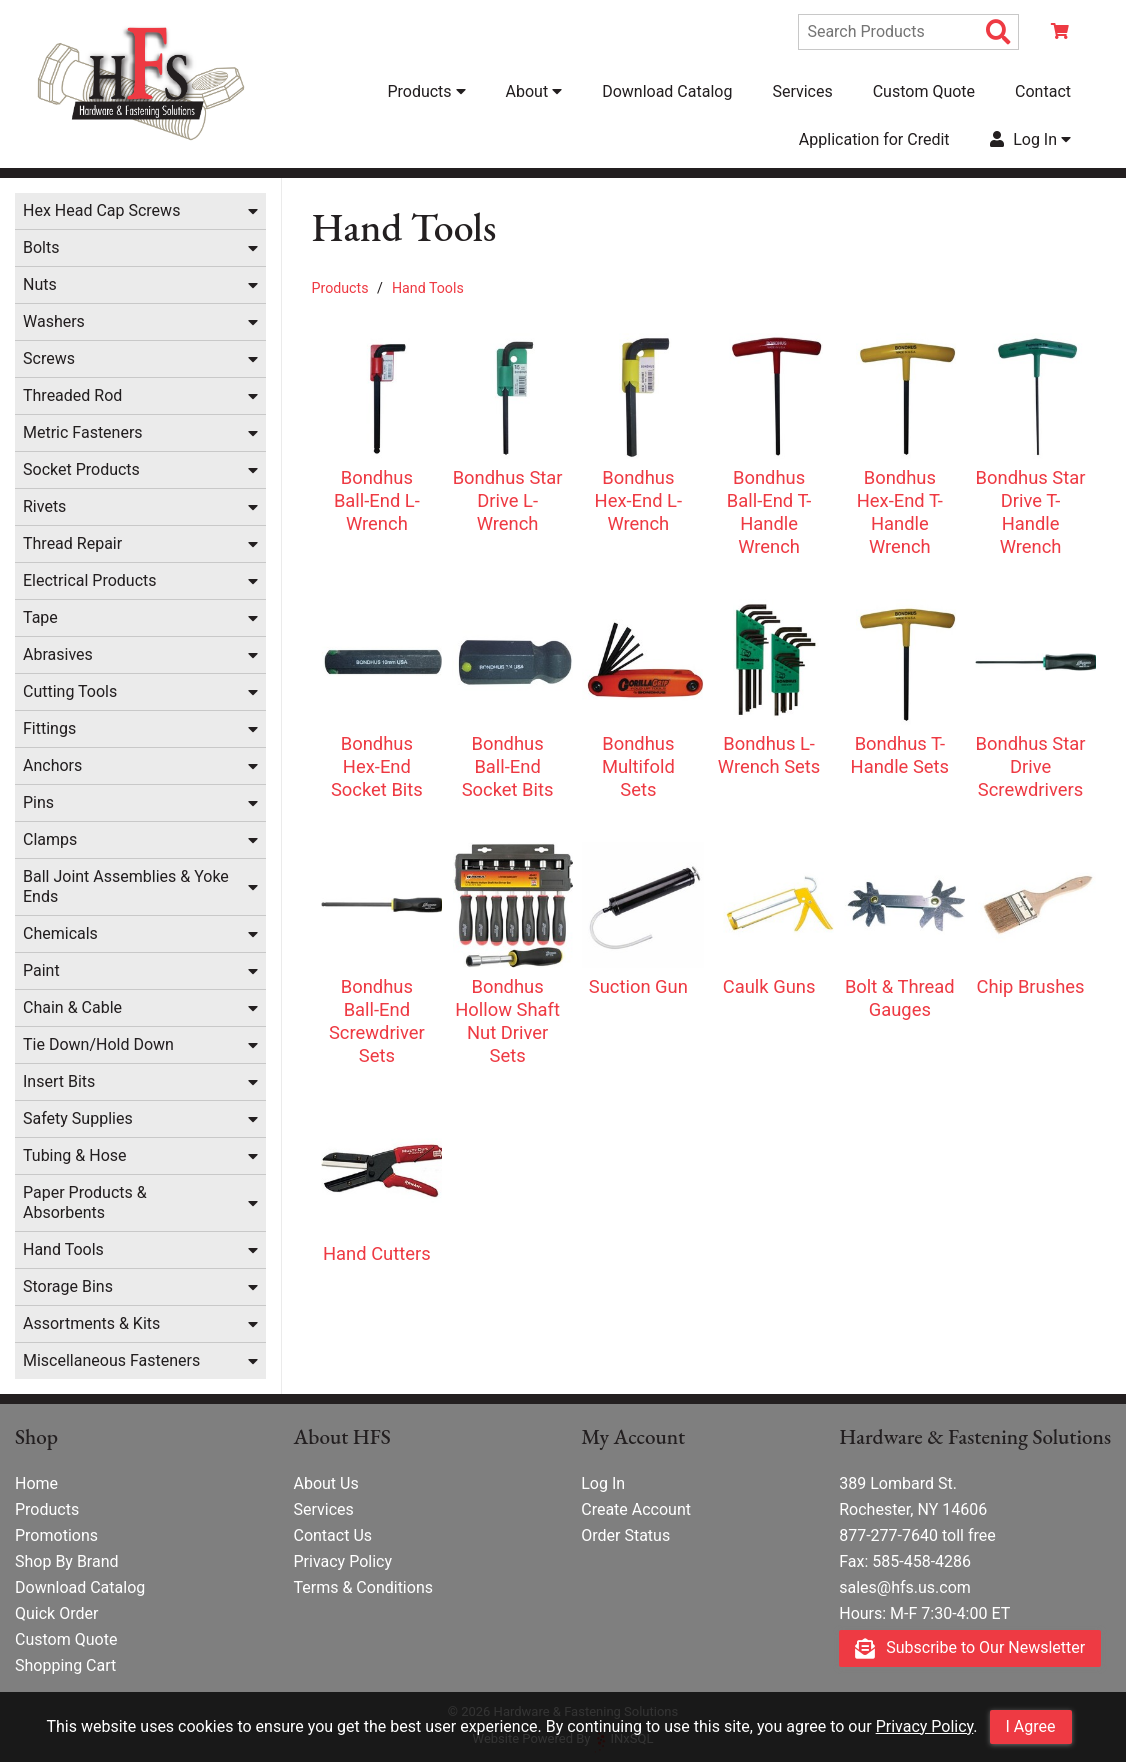  I want to click on Custom Quote, so click(924, 91).